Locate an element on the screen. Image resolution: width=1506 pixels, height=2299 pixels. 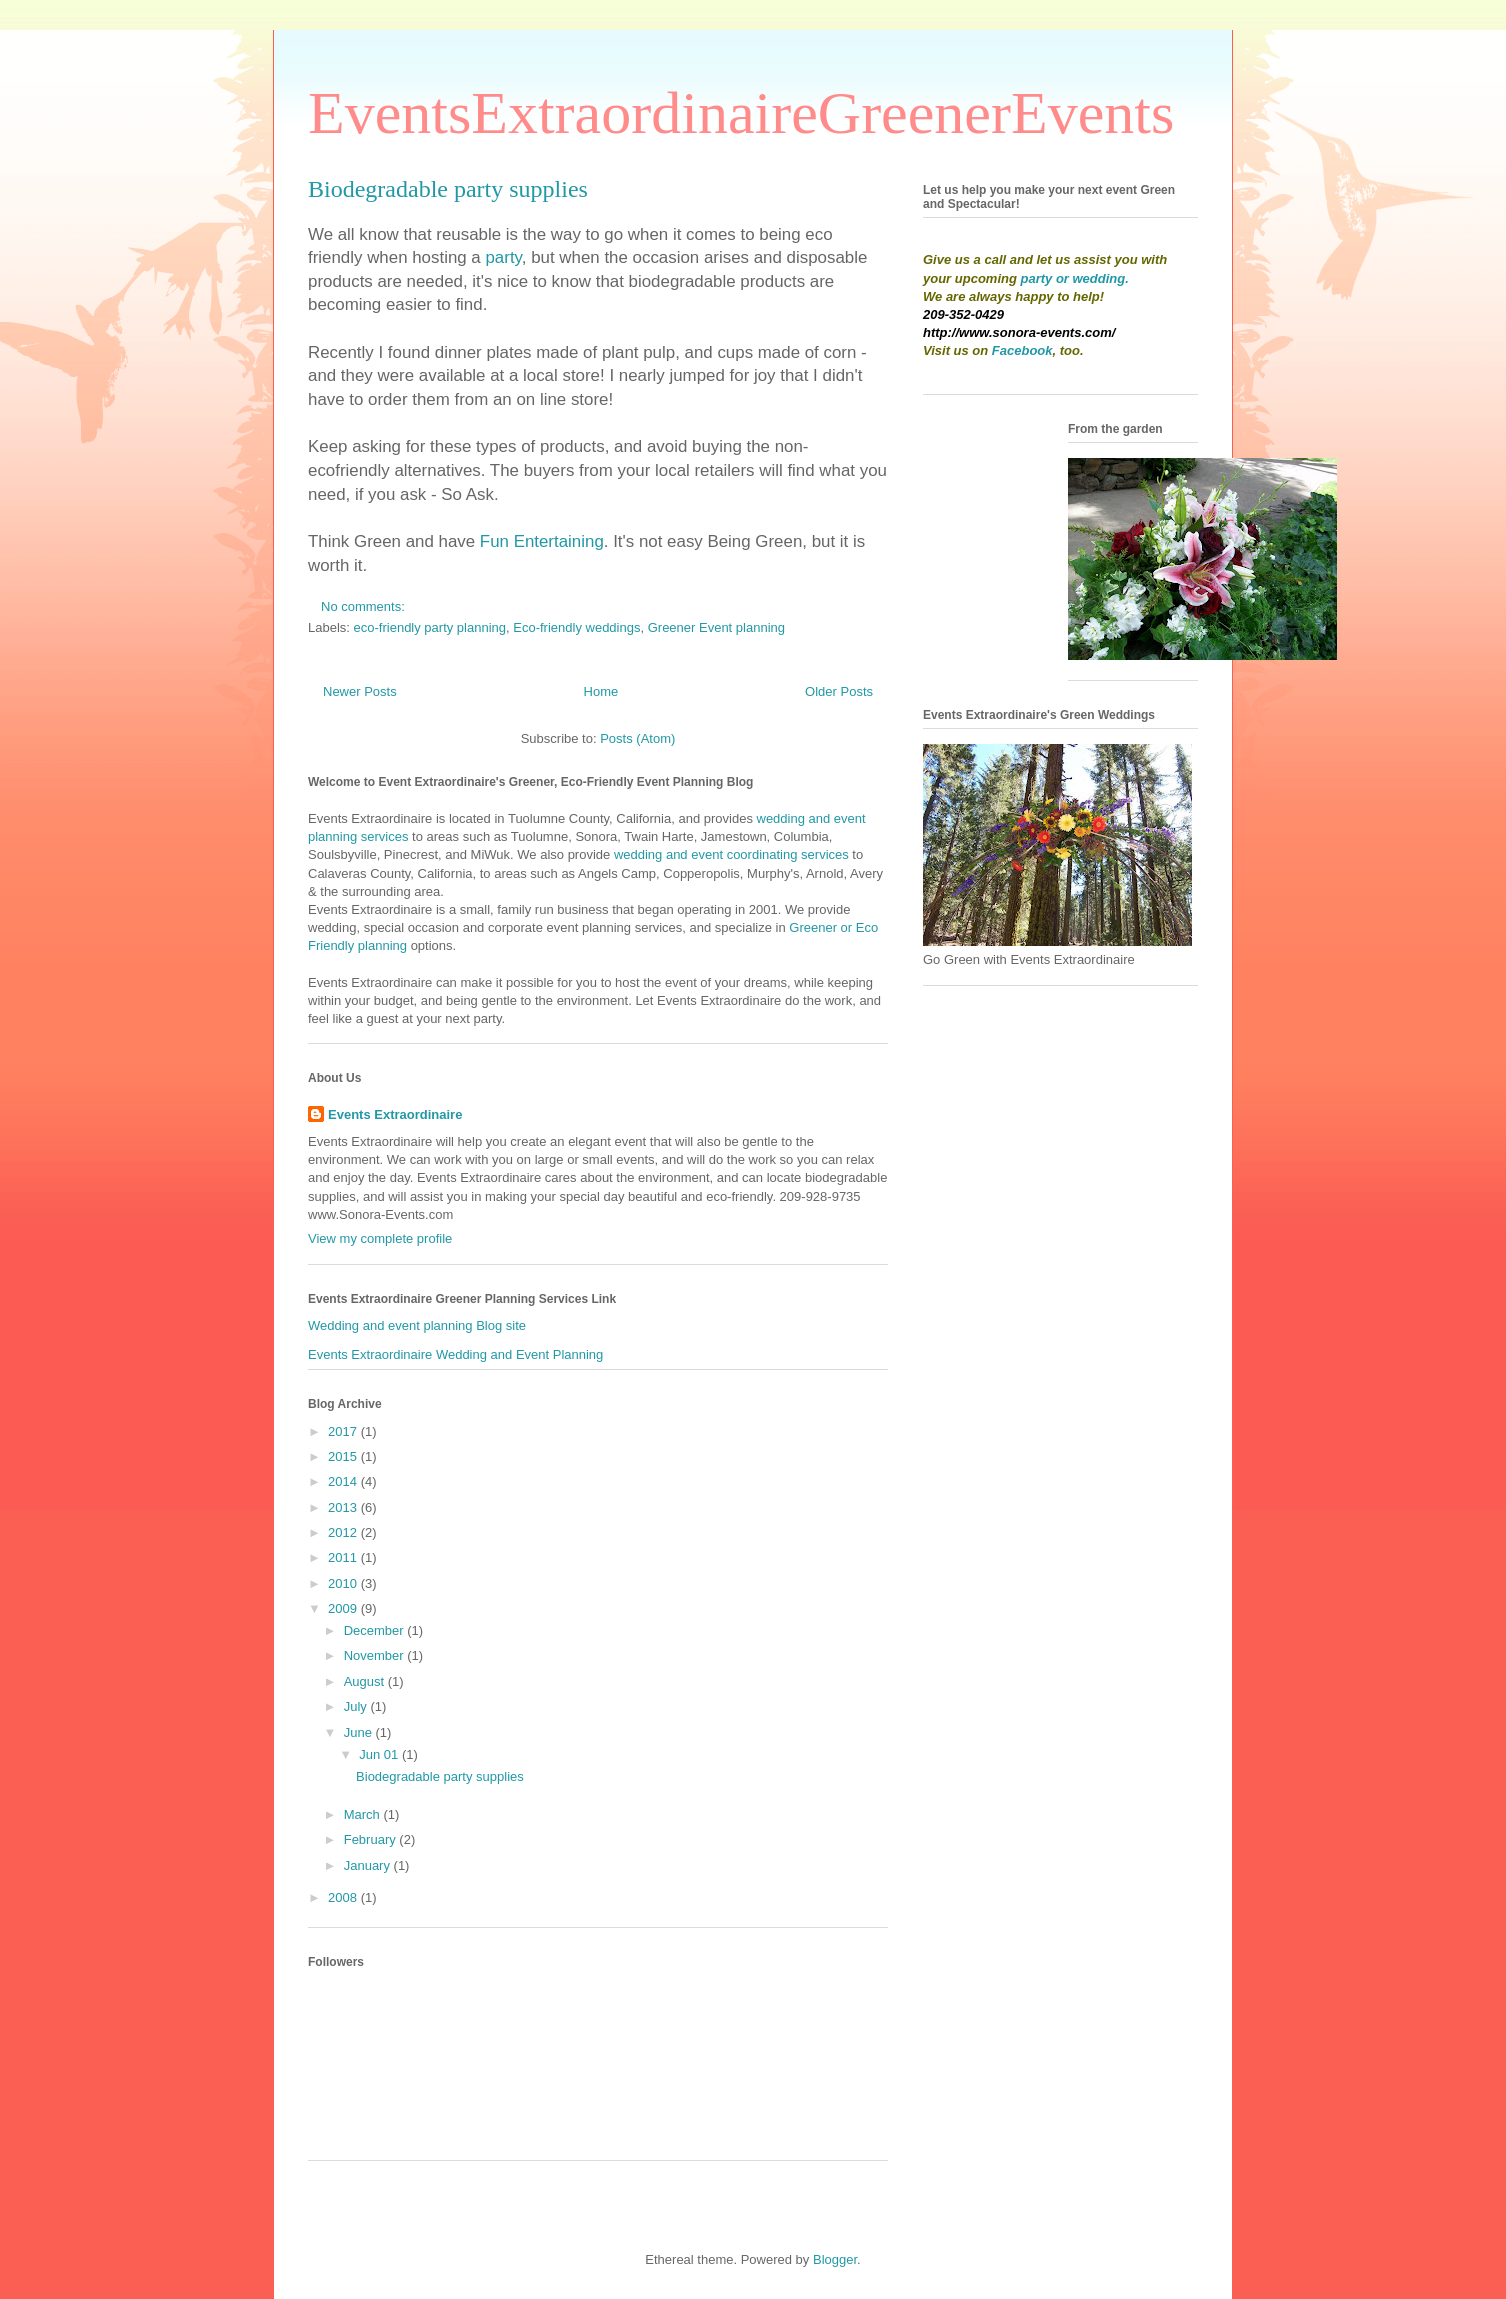
July is located at coordinates (357, 1706).